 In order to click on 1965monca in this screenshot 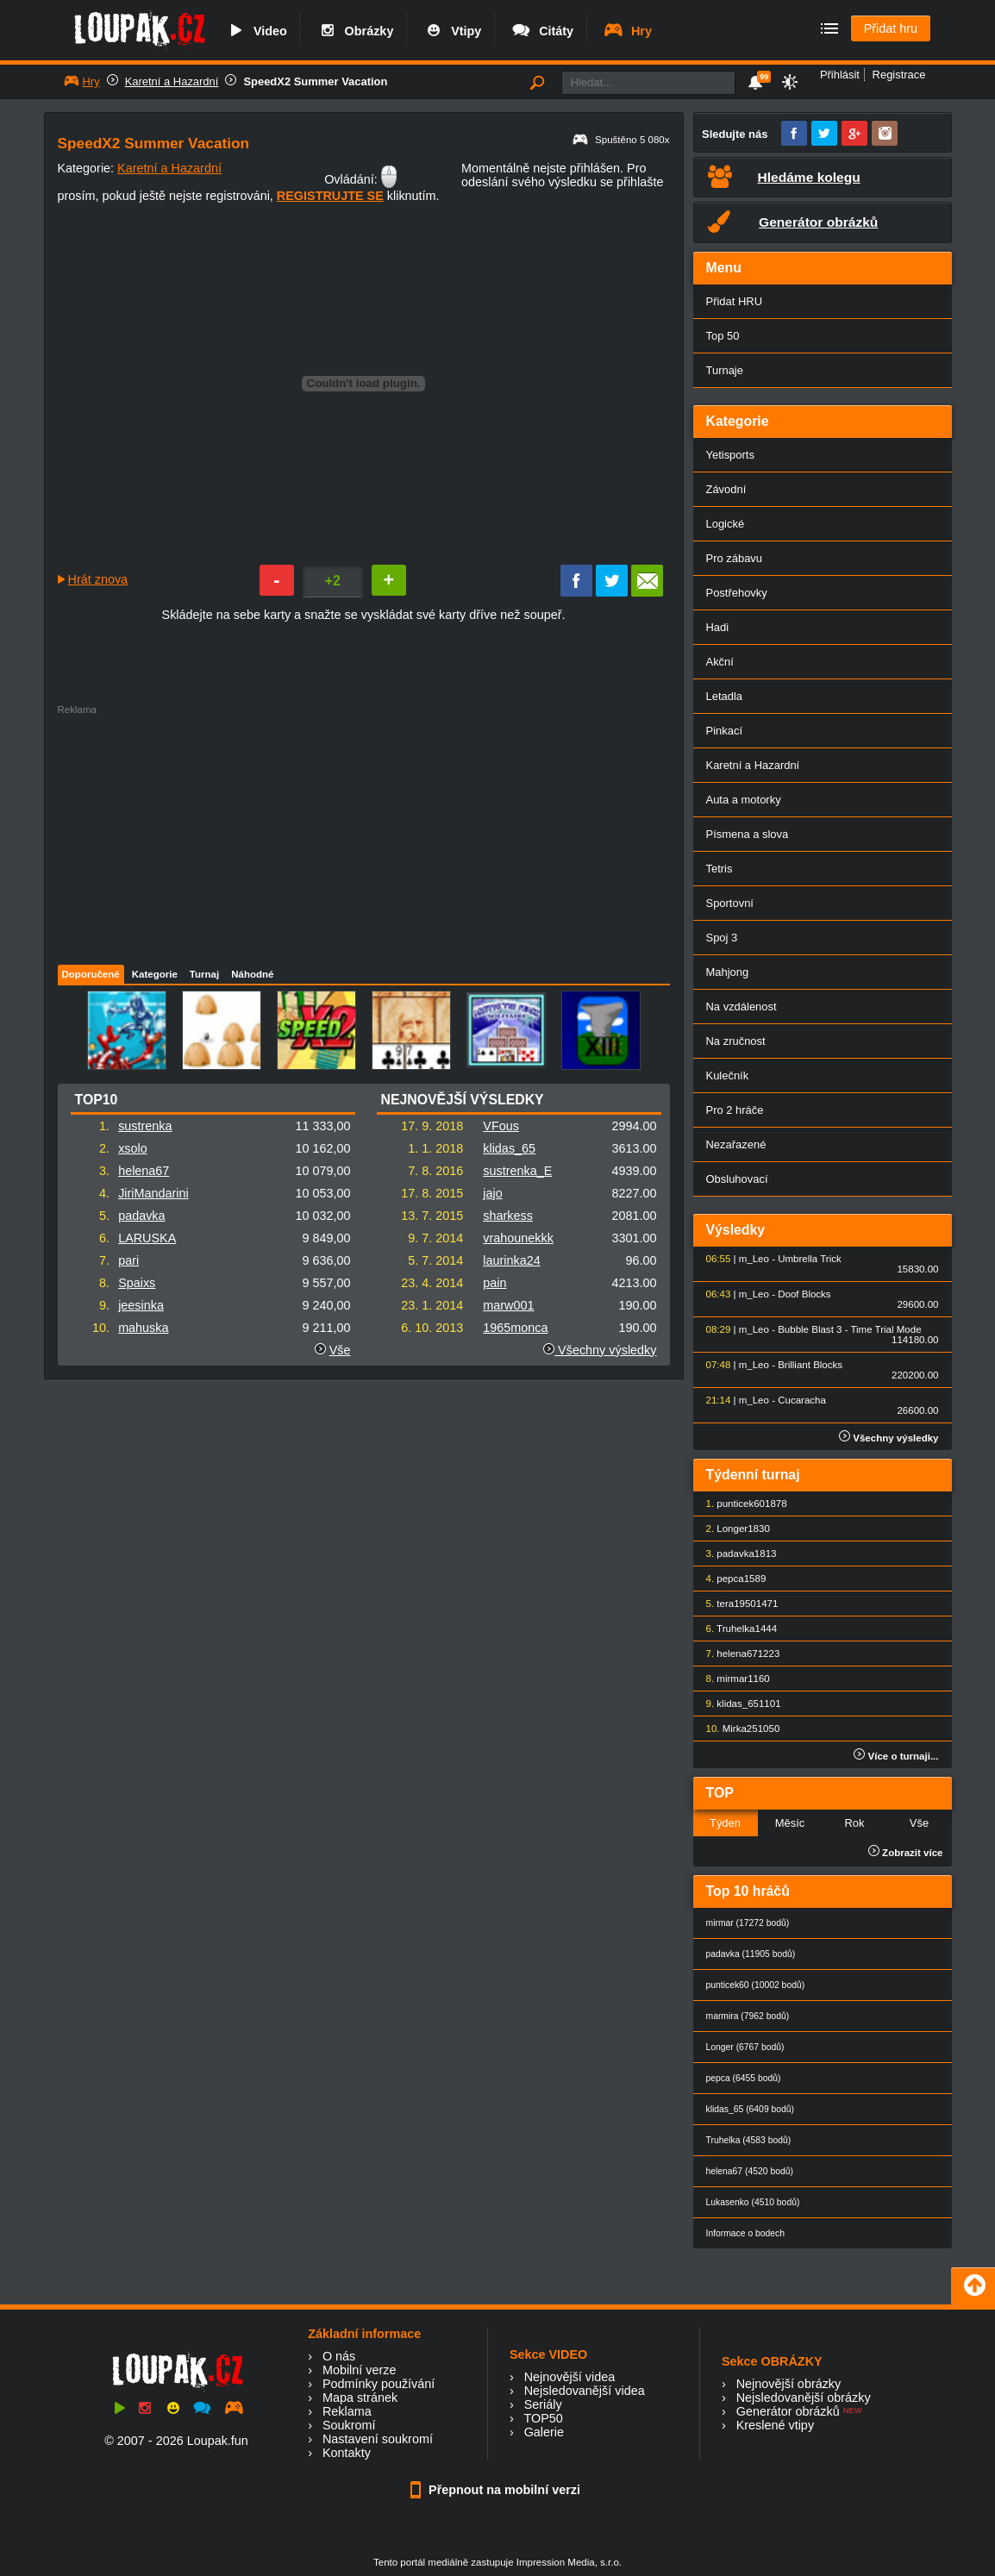, I will do `click(515, 1328)`.